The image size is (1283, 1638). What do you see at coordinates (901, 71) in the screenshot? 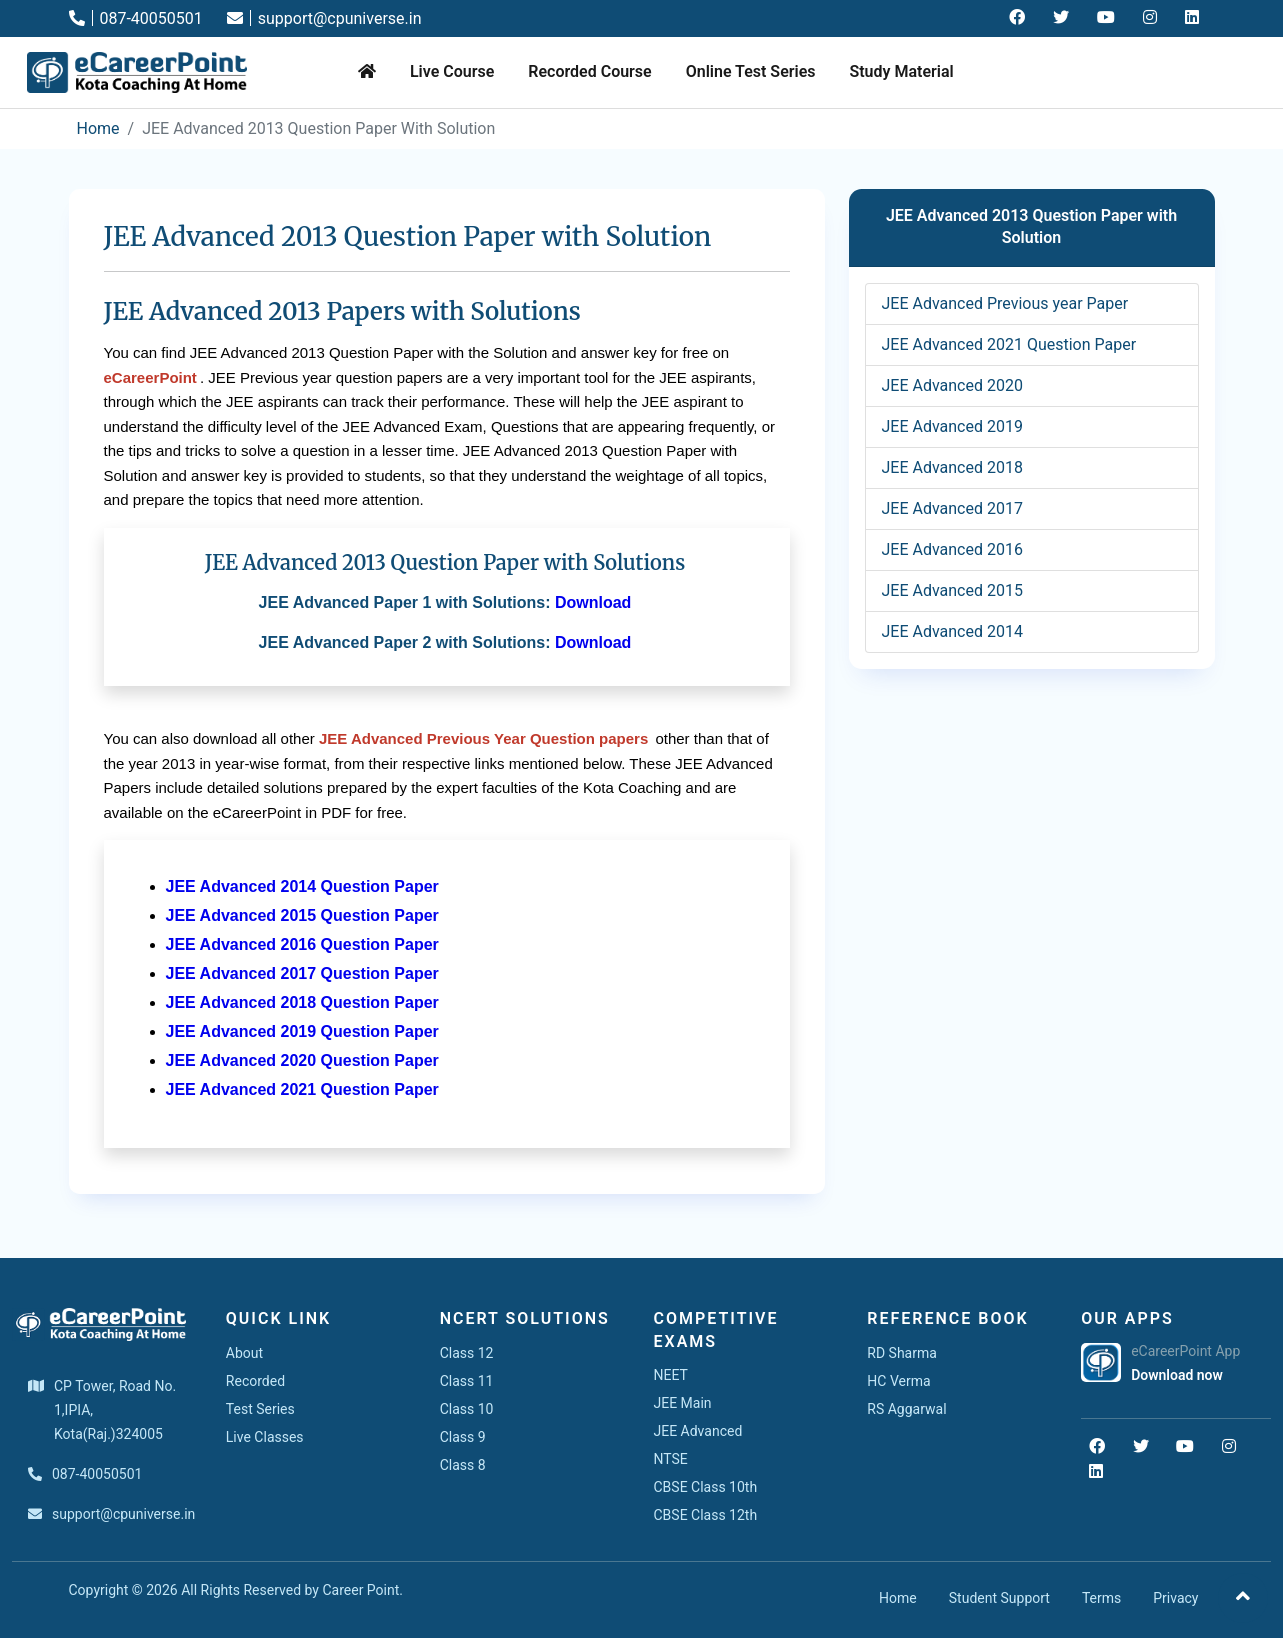
I see `Study Material` at bounding box center [901, 71].